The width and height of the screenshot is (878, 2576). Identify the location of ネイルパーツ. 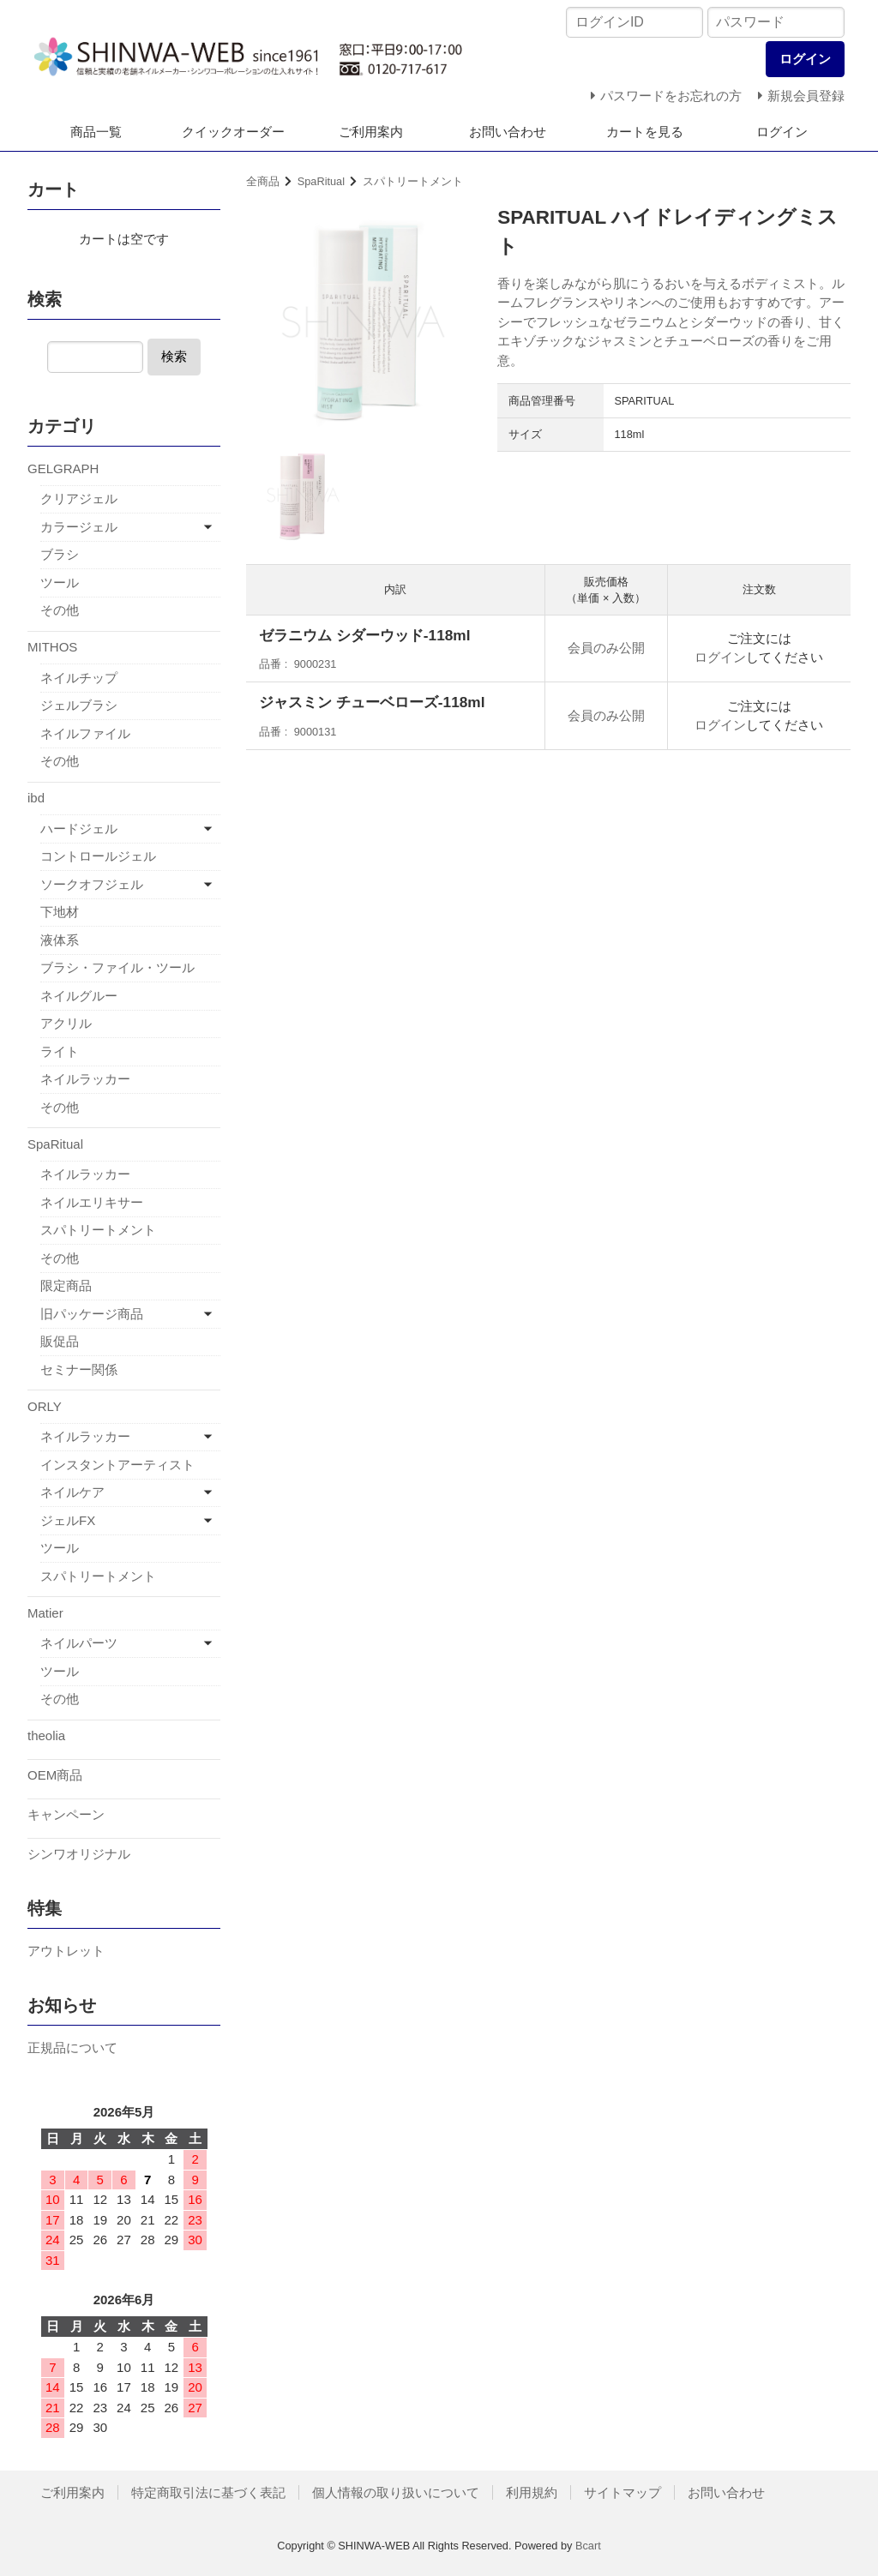
(78, 1643).